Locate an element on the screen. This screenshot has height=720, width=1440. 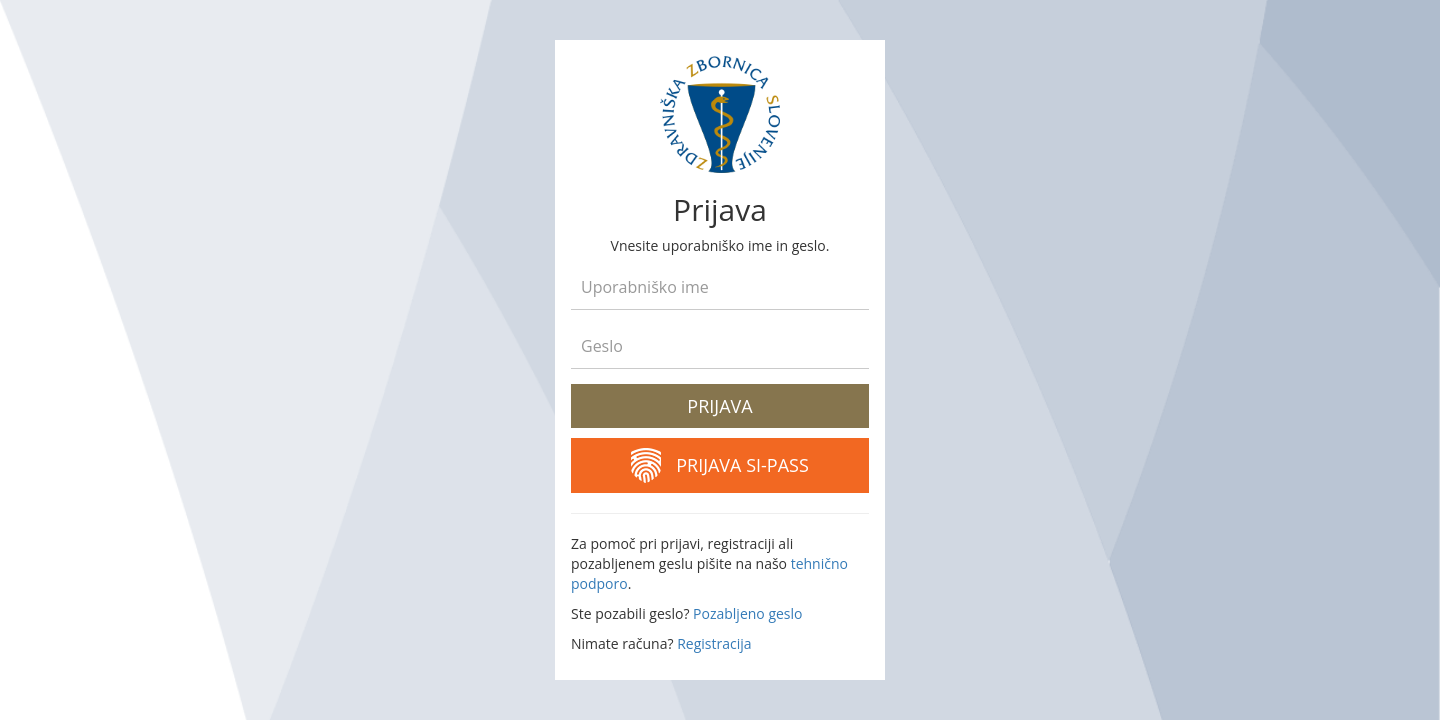
Pozabljeno geslo is located at coordinates (747, 613).